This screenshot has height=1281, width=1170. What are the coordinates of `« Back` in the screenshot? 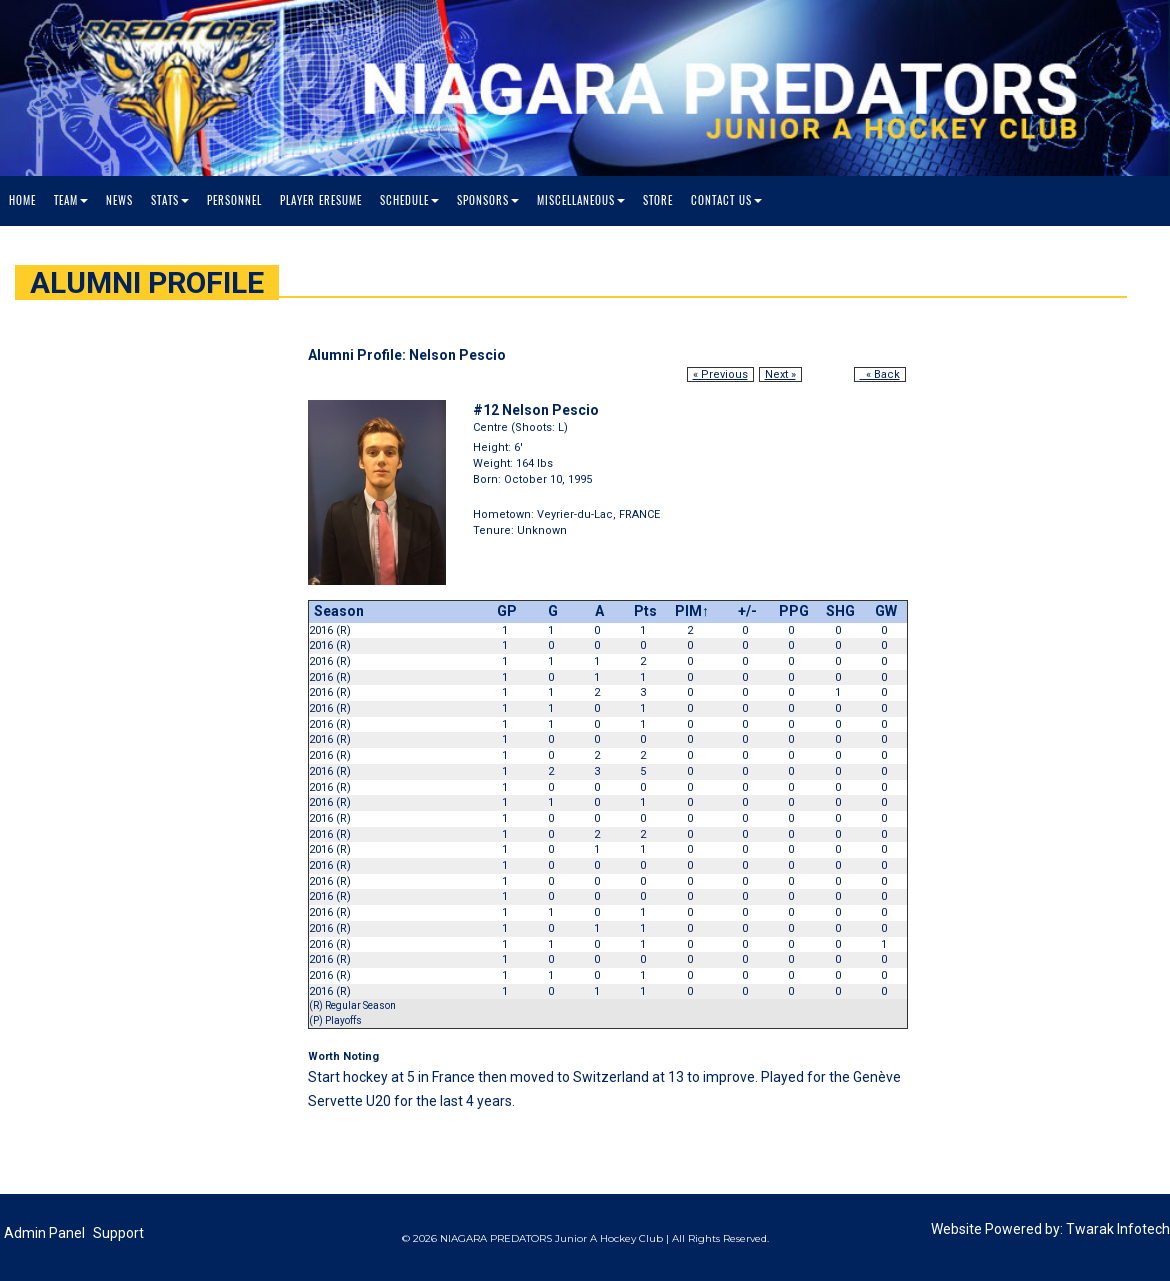 It's located at (880, 374).